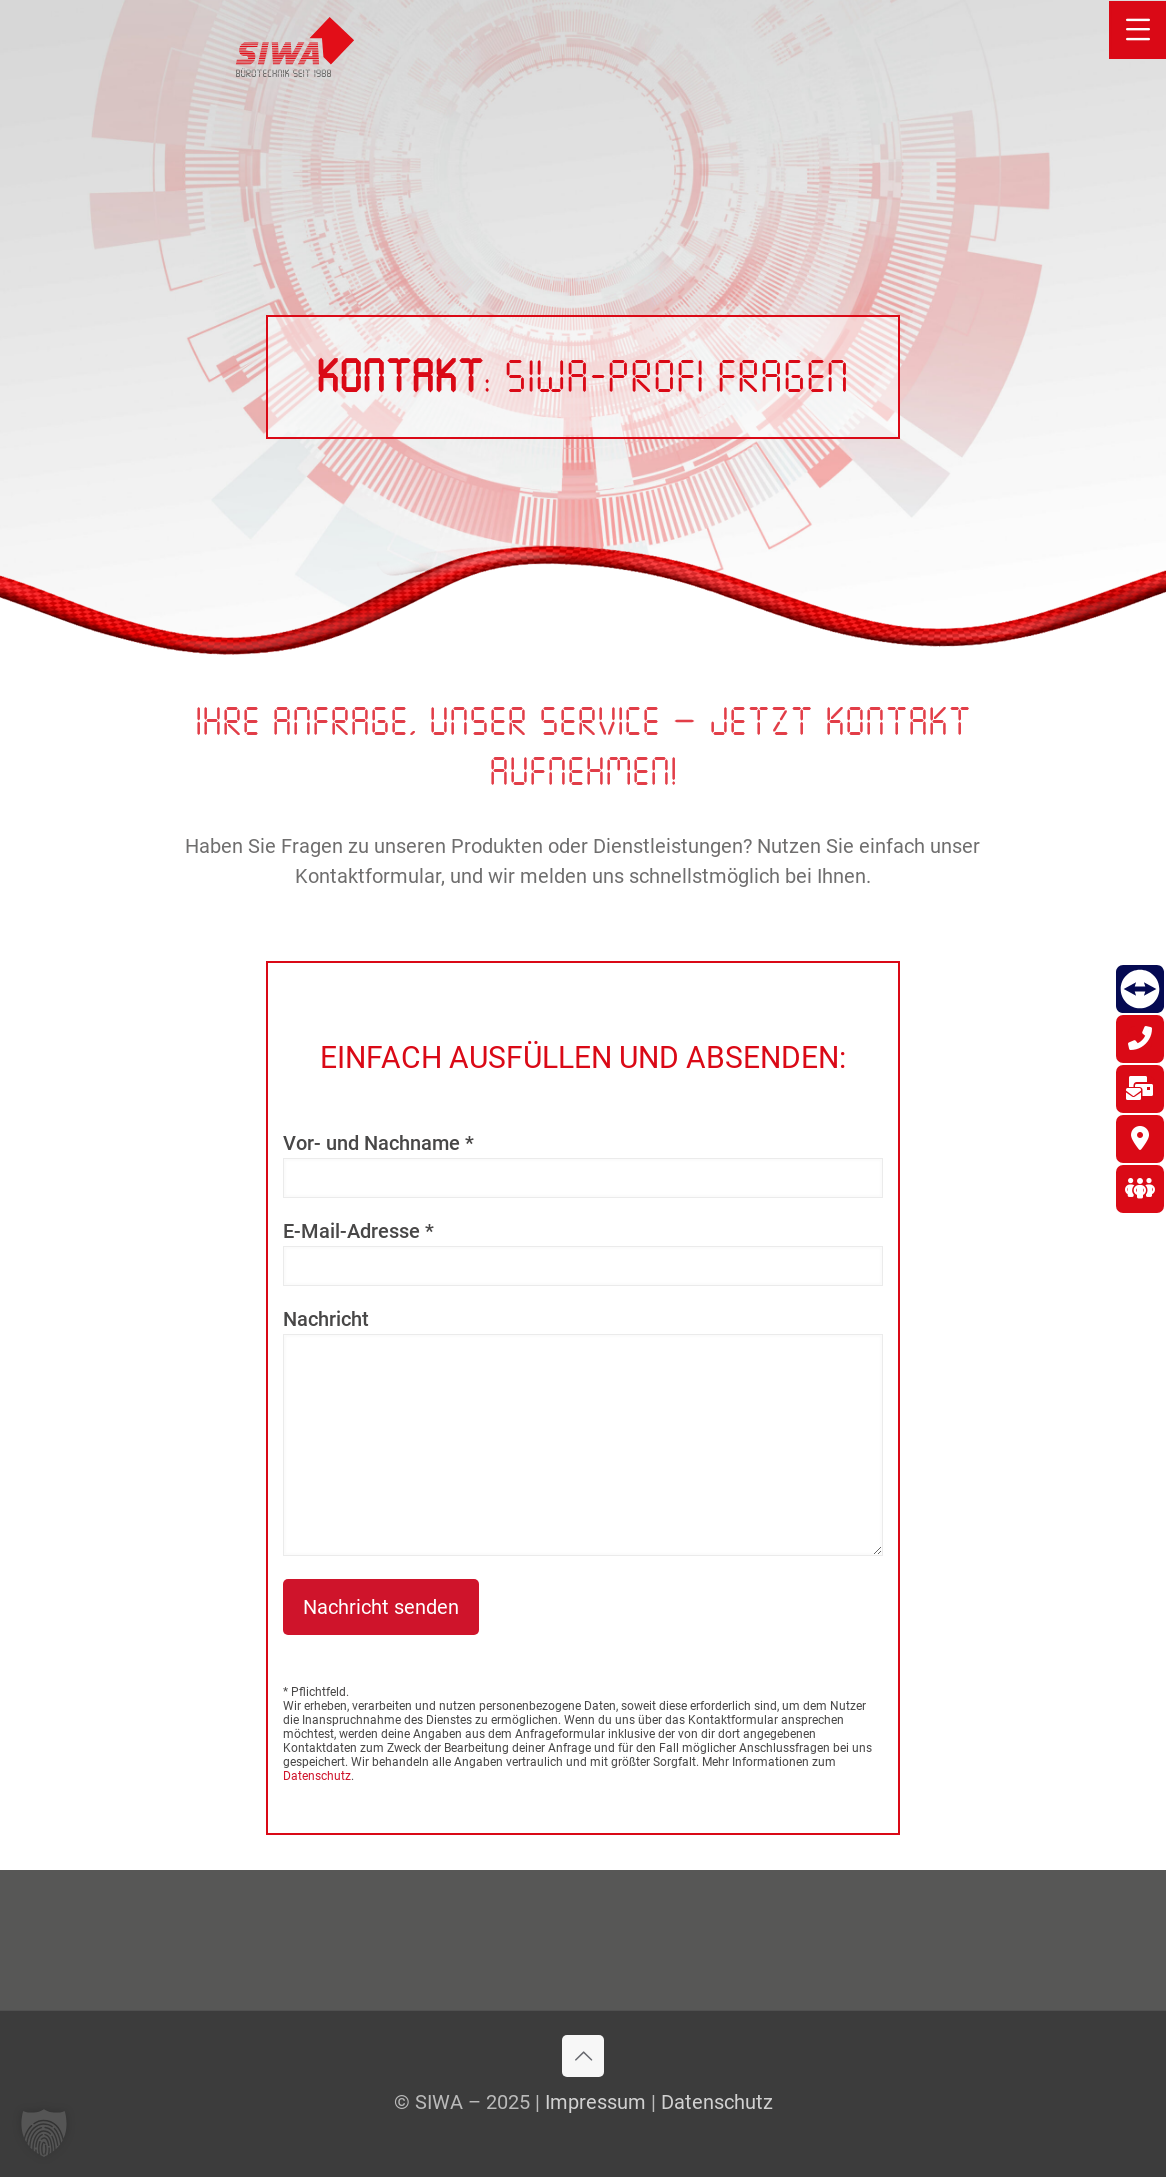  What do you see at coordinates (583, 1164) in the screenshot?
I see `Vor- und Nachname *` at bounding box center [583, 1164].